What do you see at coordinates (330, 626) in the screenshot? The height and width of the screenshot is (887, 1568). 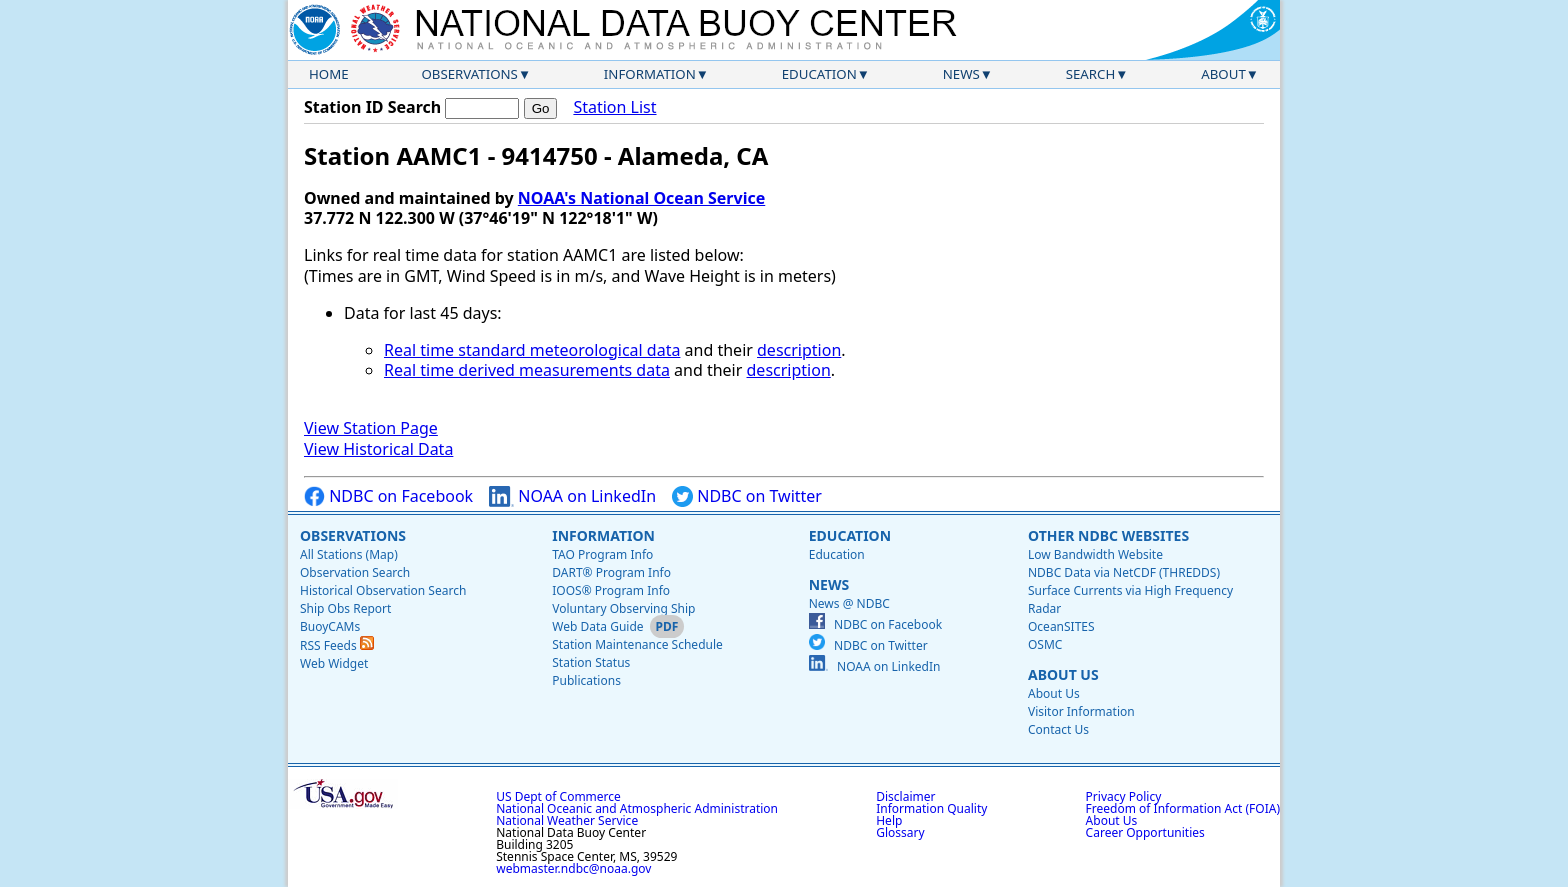 I see `BuoyCAMs` at bounding box center [330, 626].